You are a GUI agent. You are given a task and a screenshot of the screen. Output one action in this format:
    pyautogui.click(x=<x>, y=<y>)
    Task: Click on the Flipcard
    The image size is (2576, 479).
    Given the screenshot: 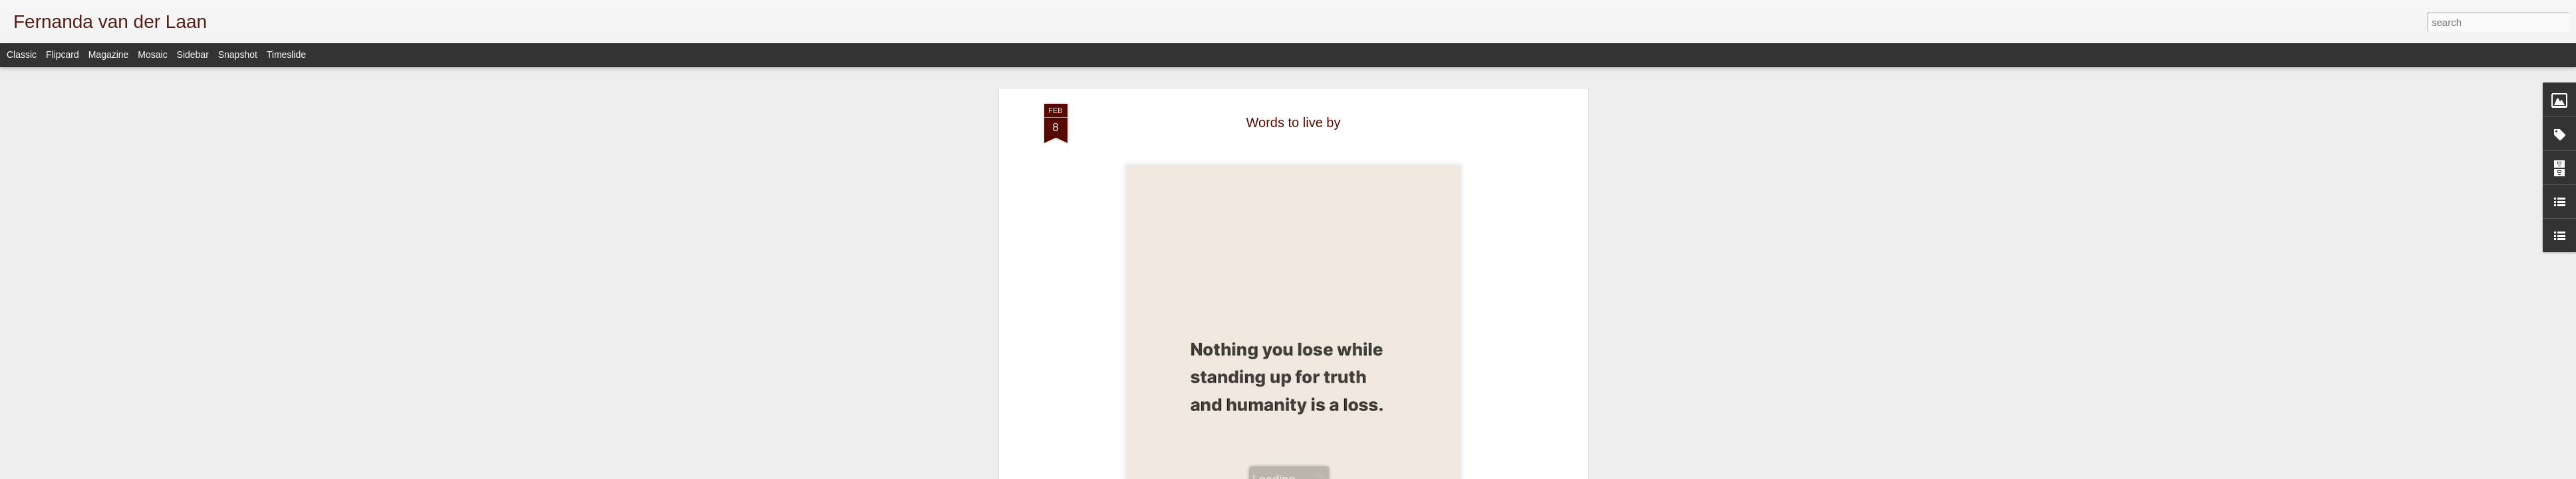 What is the action you would take?
    pyautogui.click(x=62, y=54)
    